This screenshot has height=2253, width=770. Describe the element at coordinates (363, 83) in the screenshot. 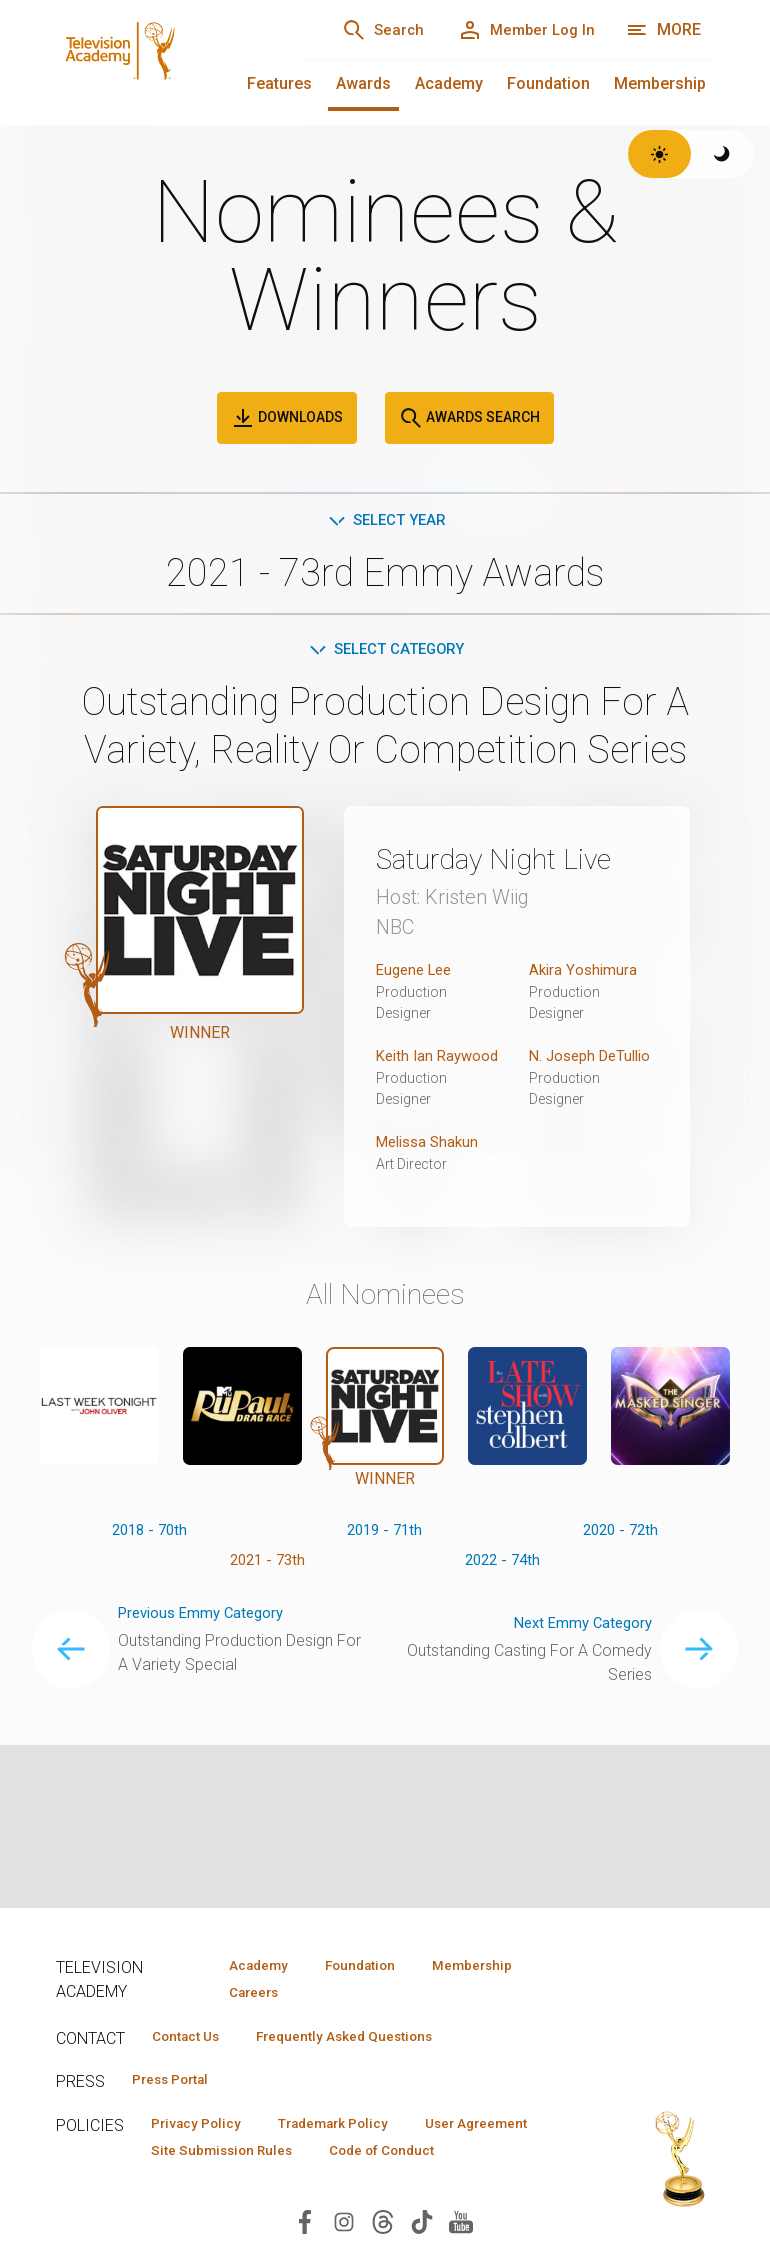

I see `Awards` at that location.